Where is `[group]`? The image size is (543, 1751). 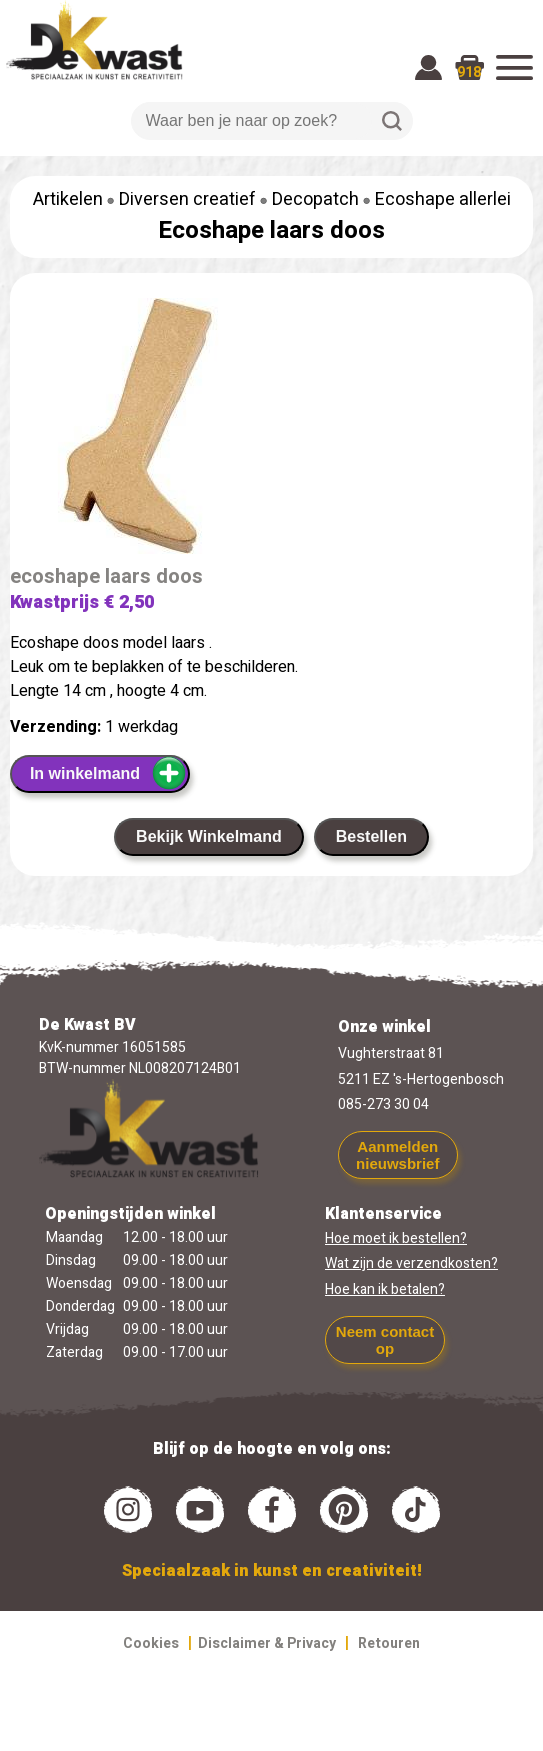 [group] is located at coordinates (271, 430).